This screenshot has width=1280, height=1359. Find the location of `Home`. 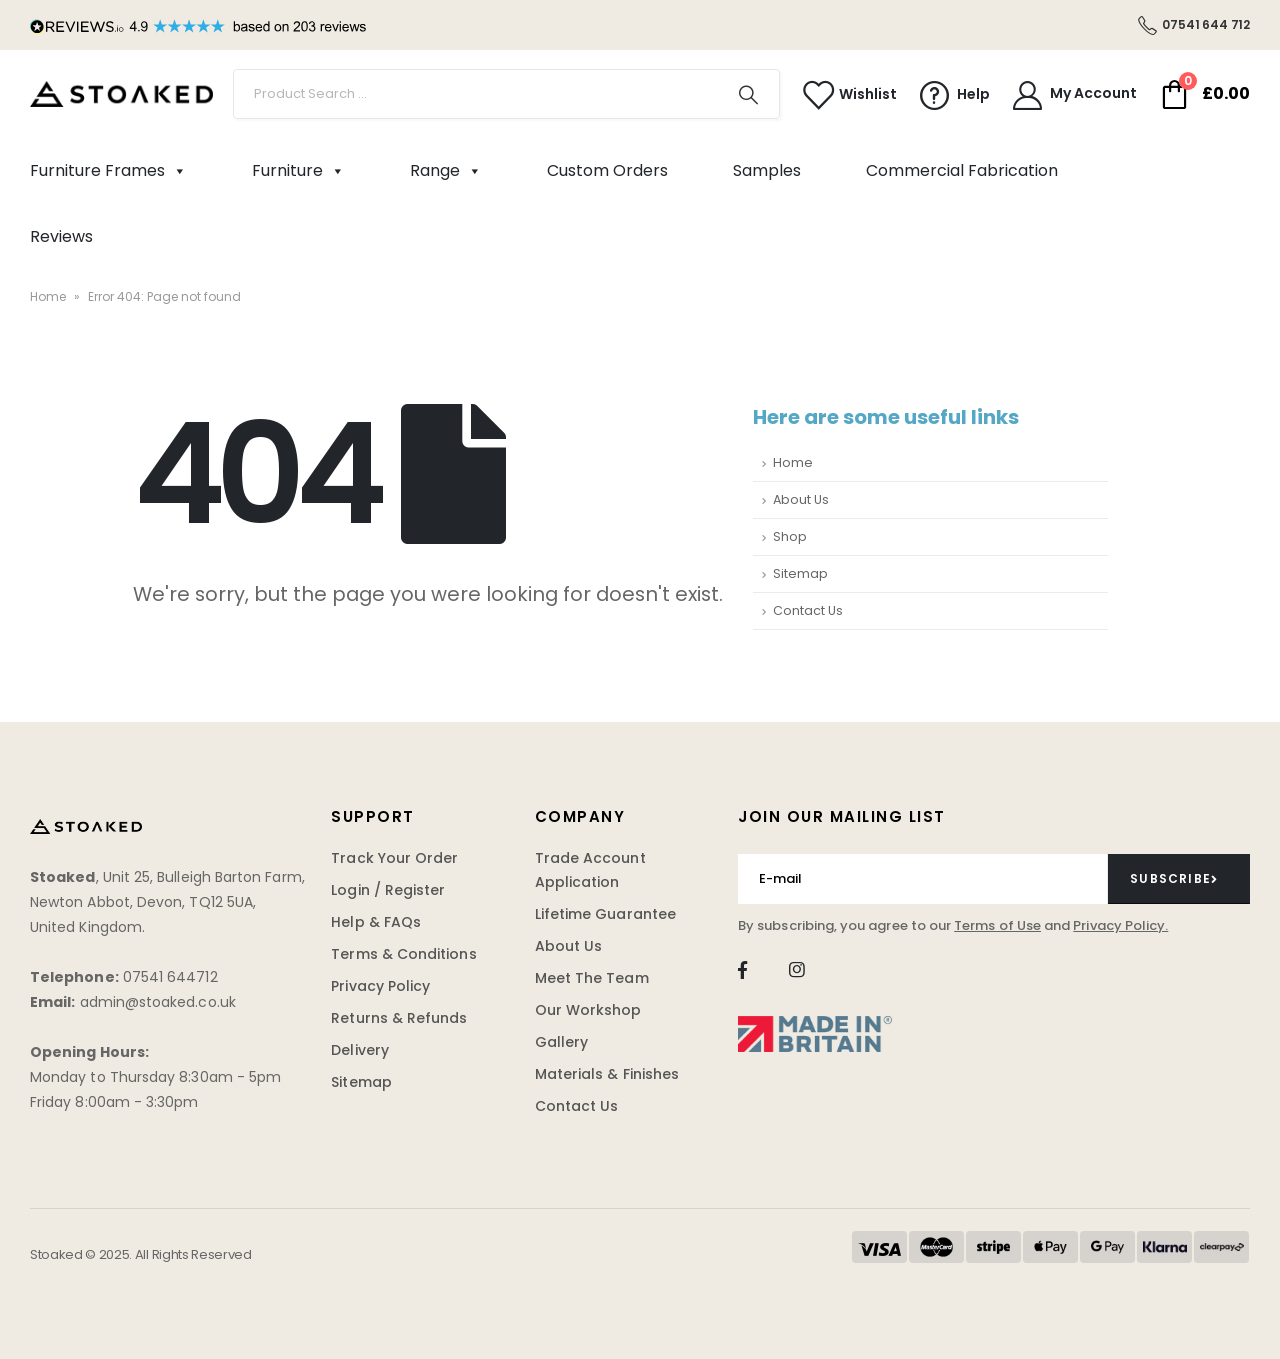

Home is located at coordinates (48, 296).